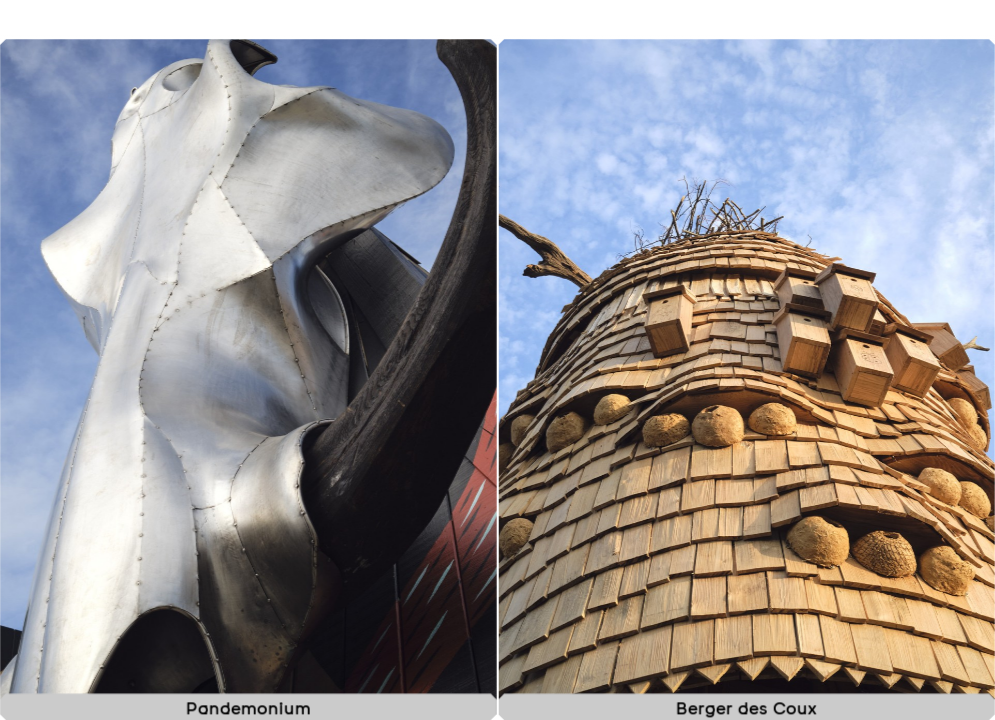  Describe the element at coordinates (917, 25) in the screenshot. I see `À propos` at that location.